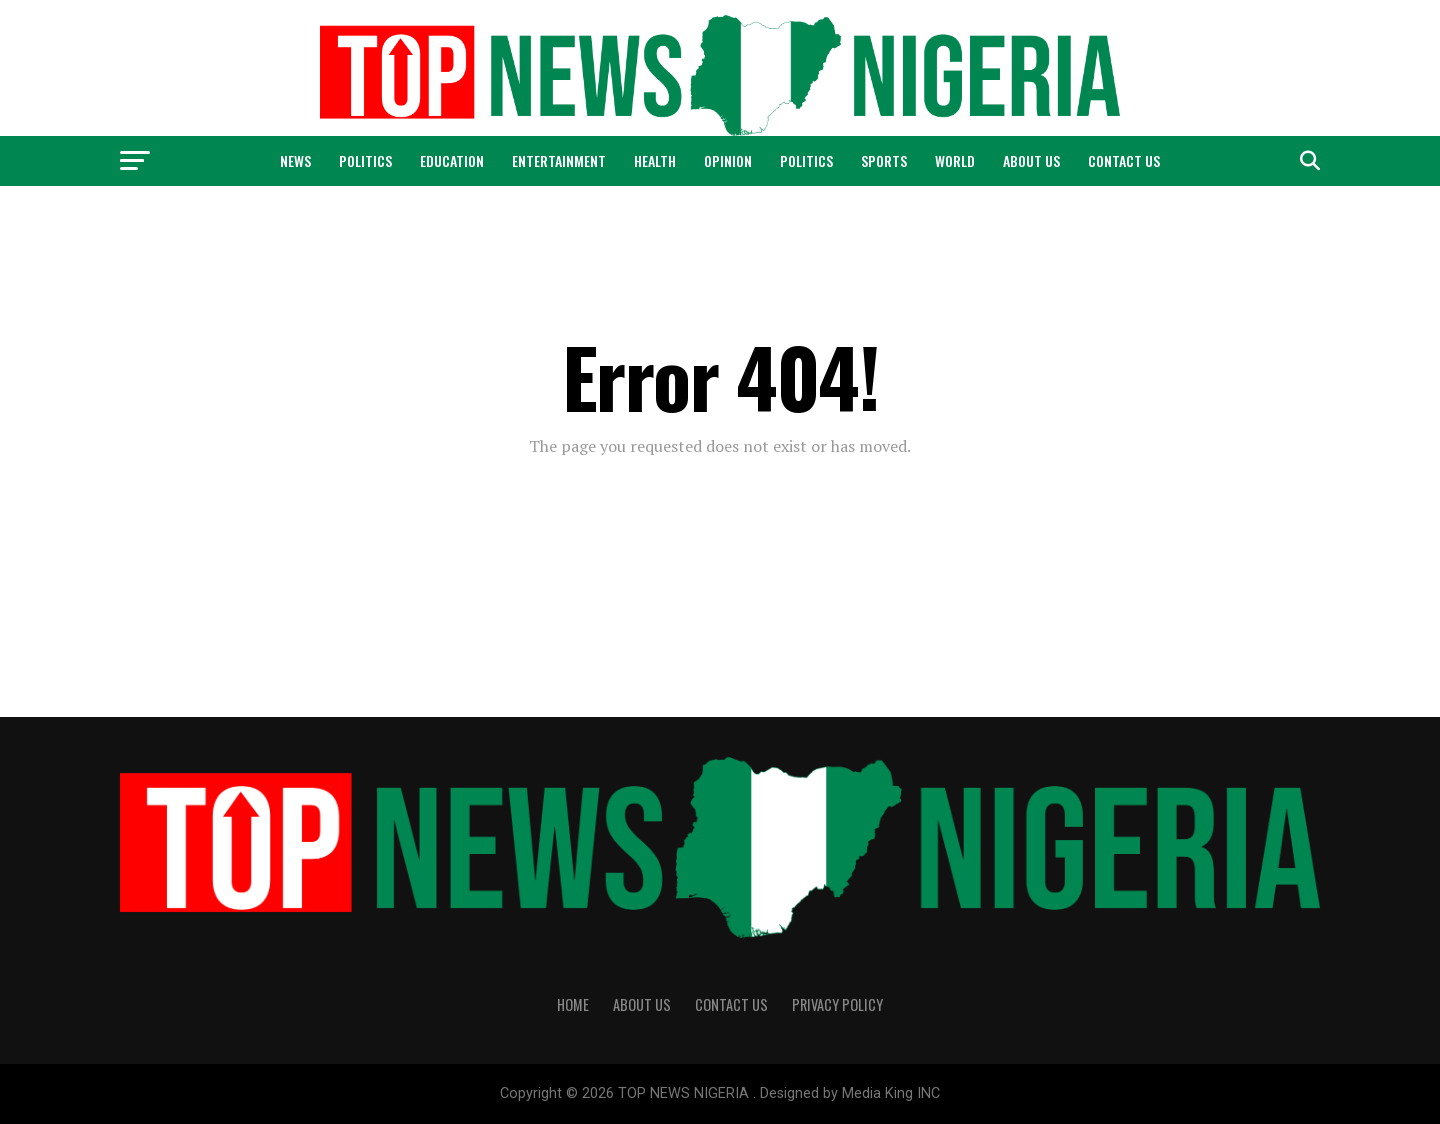 The width and height of the screenshot is (1440, 1124). I want to click on Entertainment, so click(559, 160).